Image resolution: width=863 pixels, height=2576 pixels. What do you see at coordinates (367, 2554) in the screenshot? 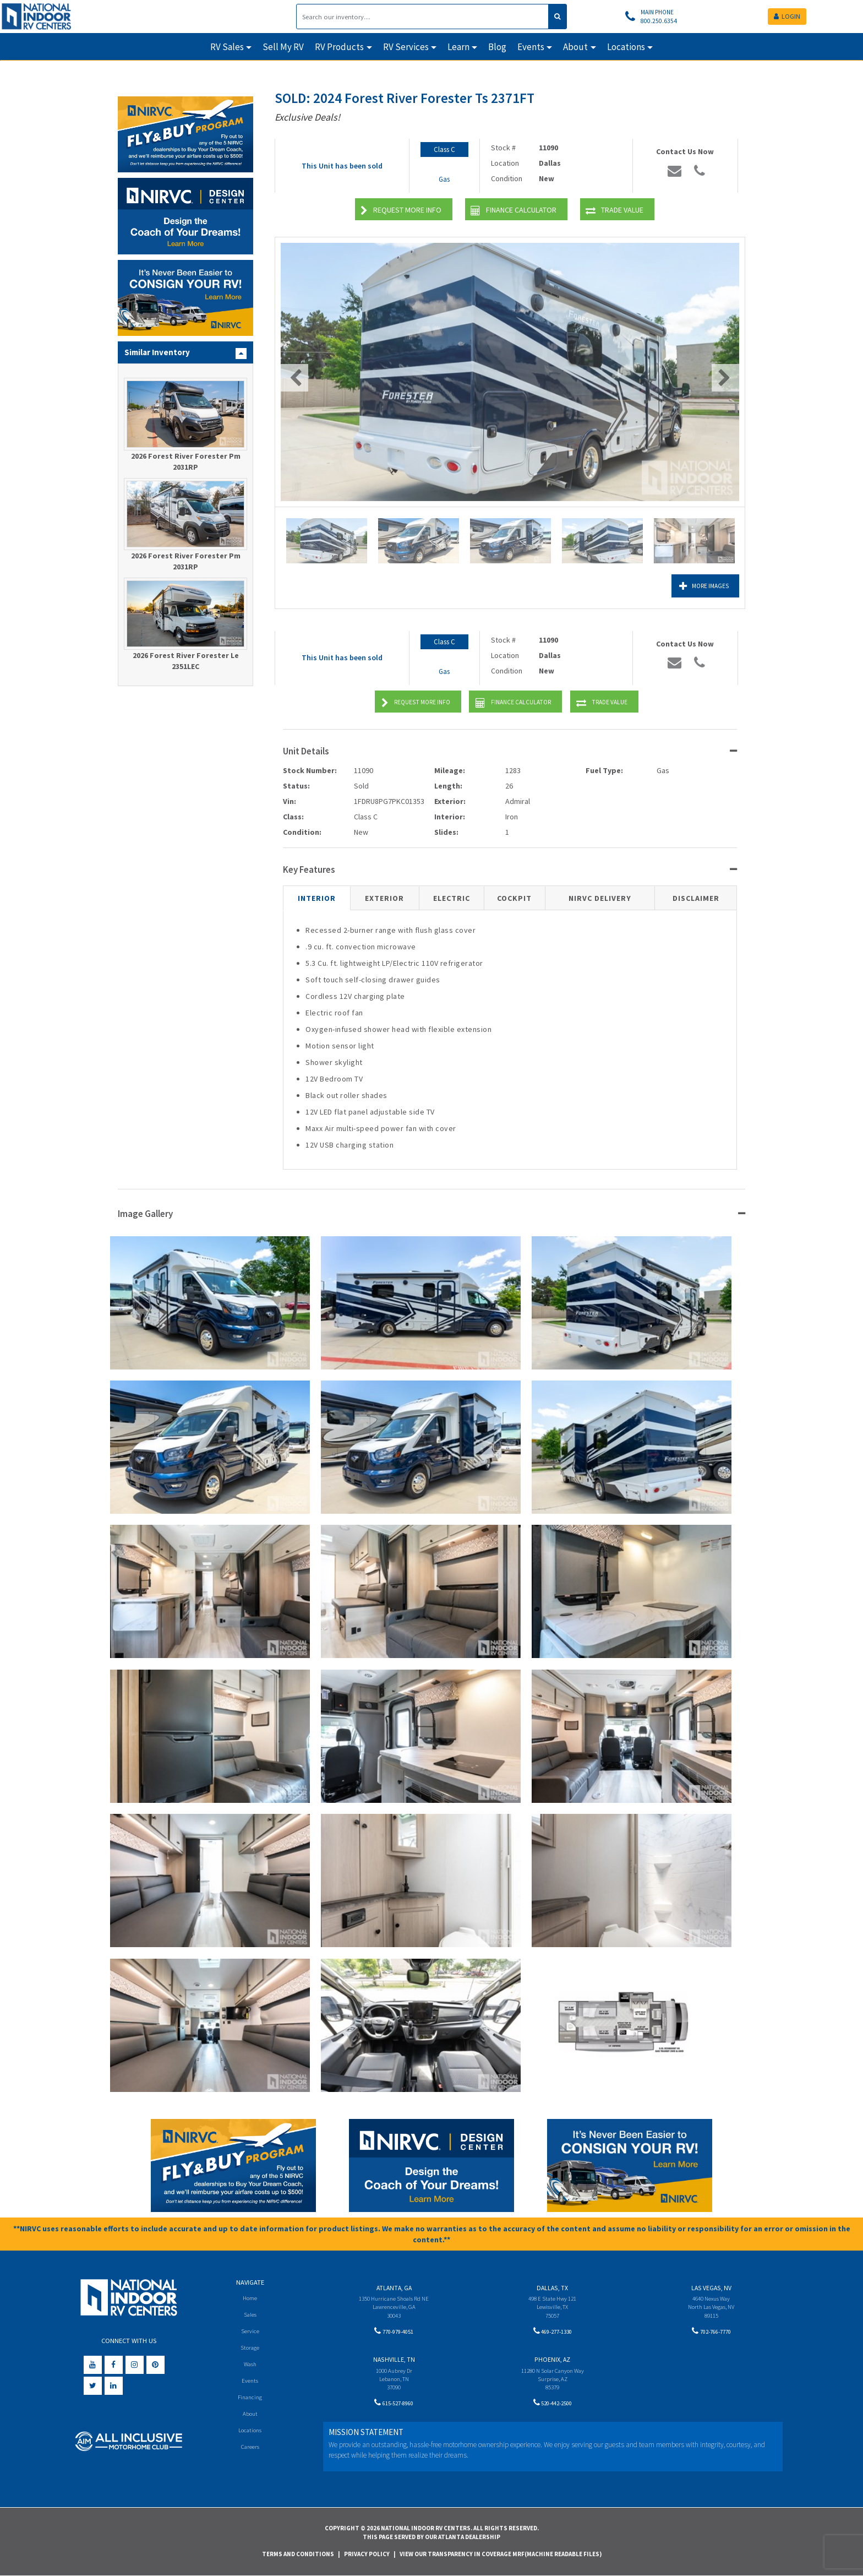
I see `Privacy Policy` at bounding box center [367, 2554].